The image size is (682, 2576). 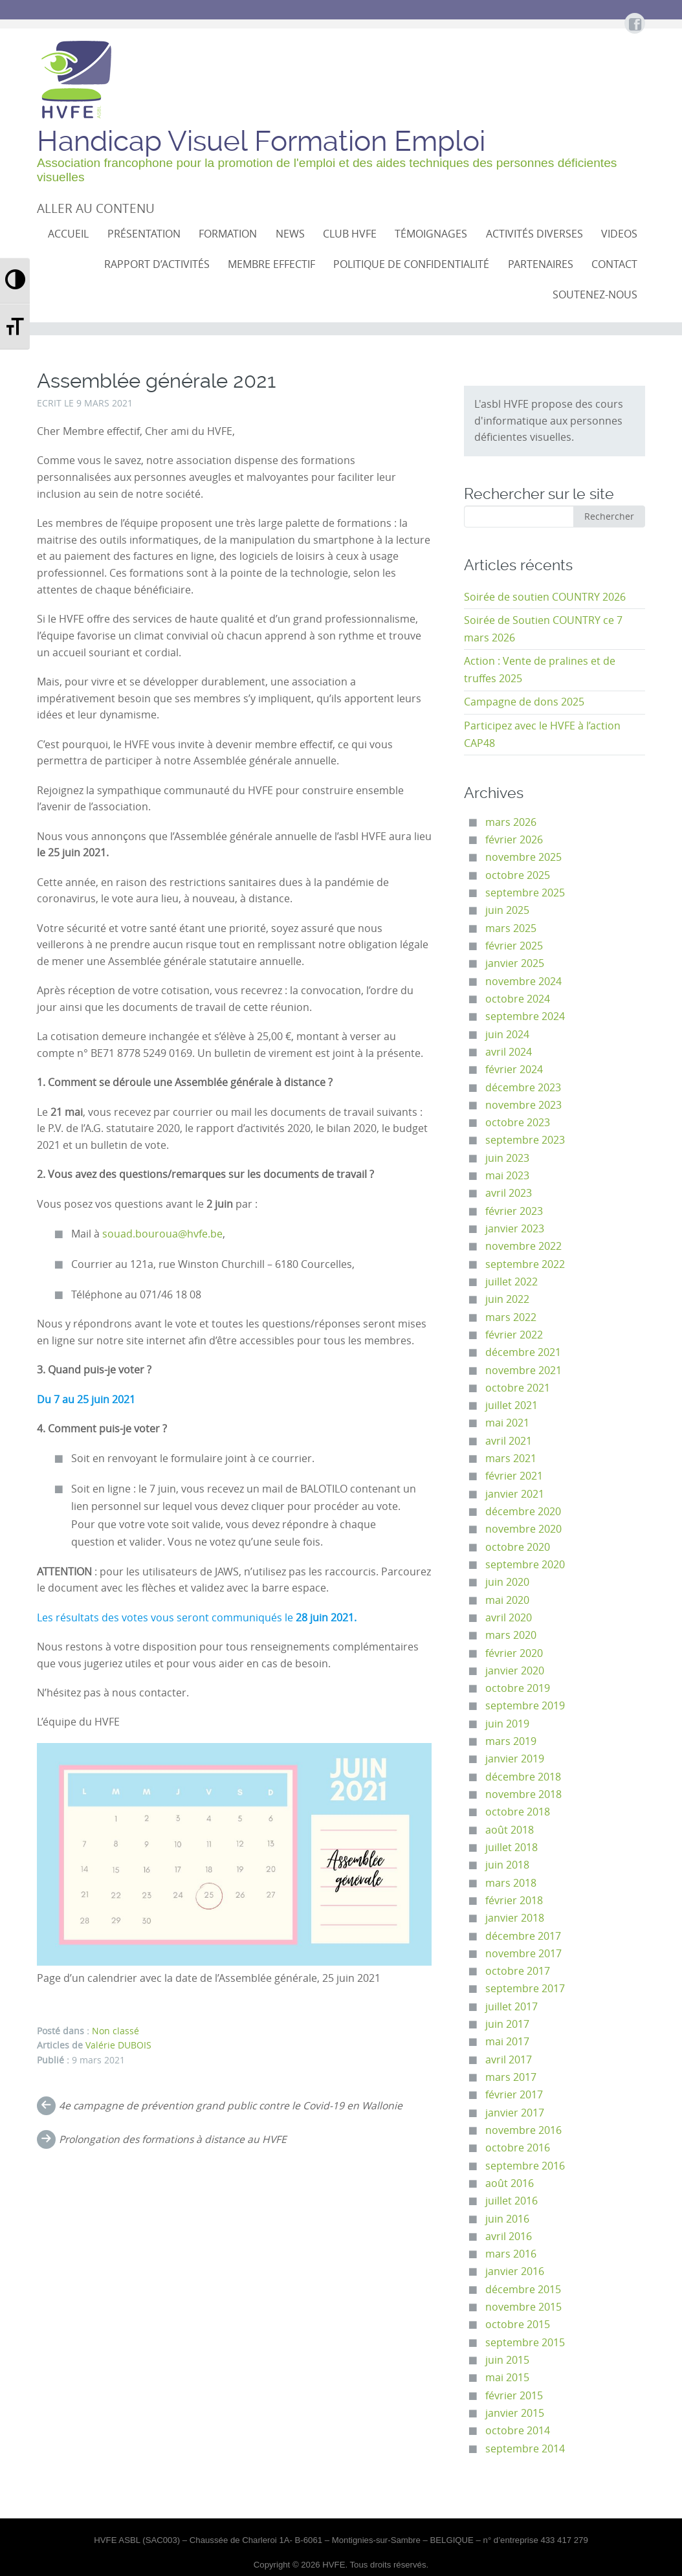 What do you see at coordinates (173, 2139) in the screenshot?
I see `Prolongation des formations à distance au HVFE` at bounding box center [173, 2139].